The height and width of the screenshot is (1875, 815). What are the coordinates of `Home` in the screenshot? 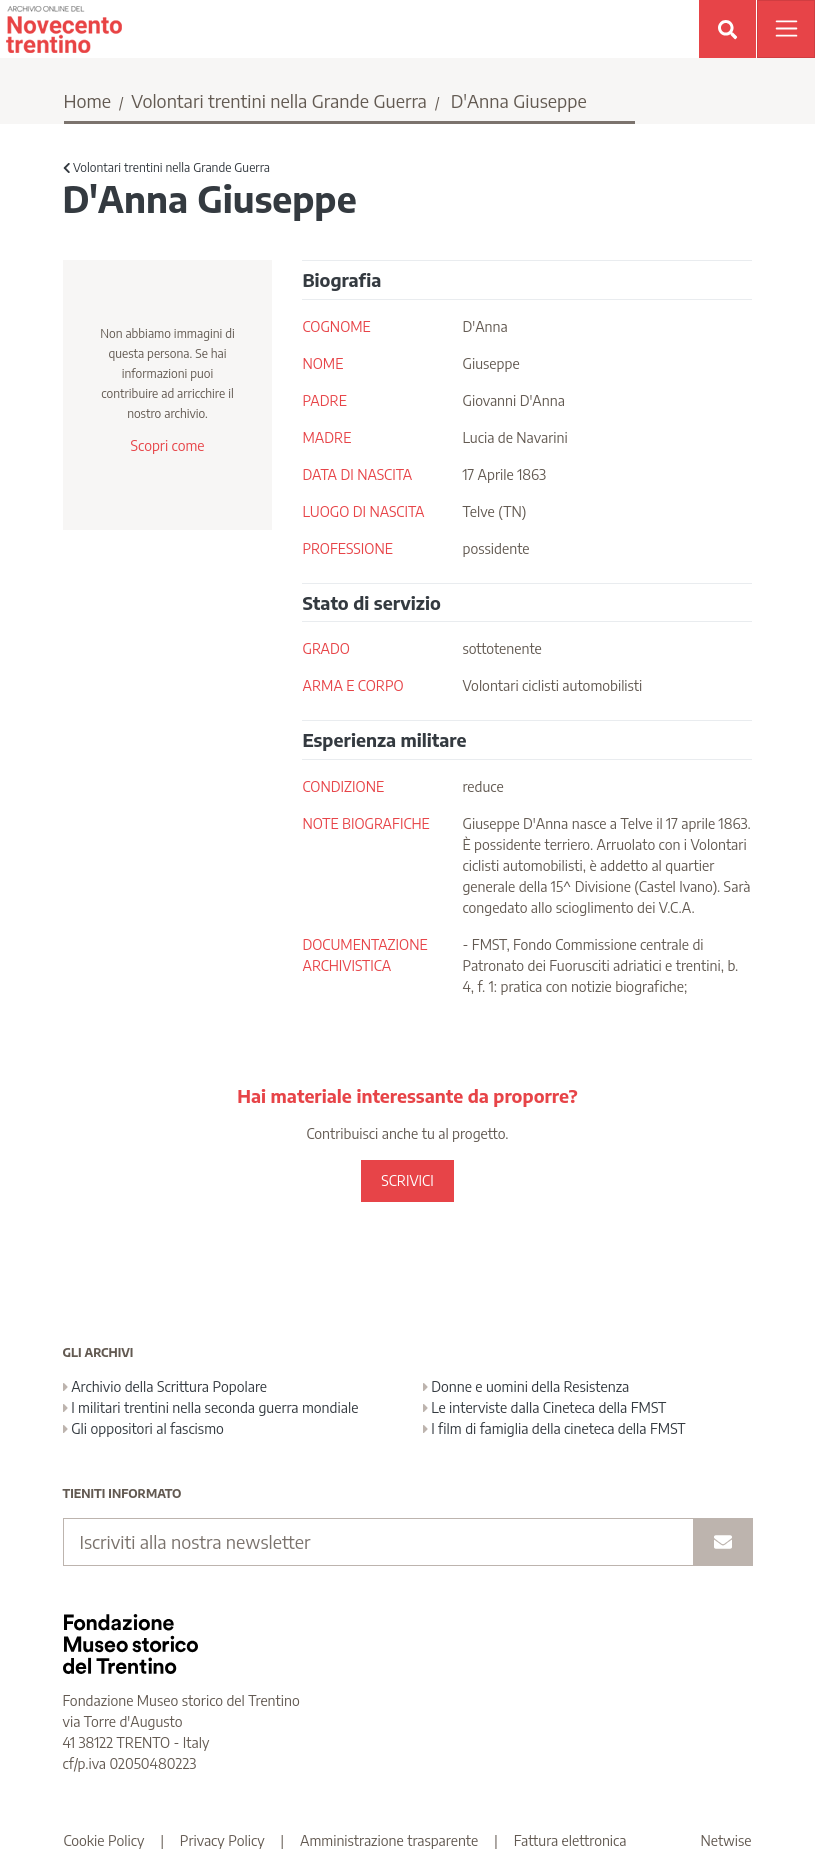 It's located at (88, 100).